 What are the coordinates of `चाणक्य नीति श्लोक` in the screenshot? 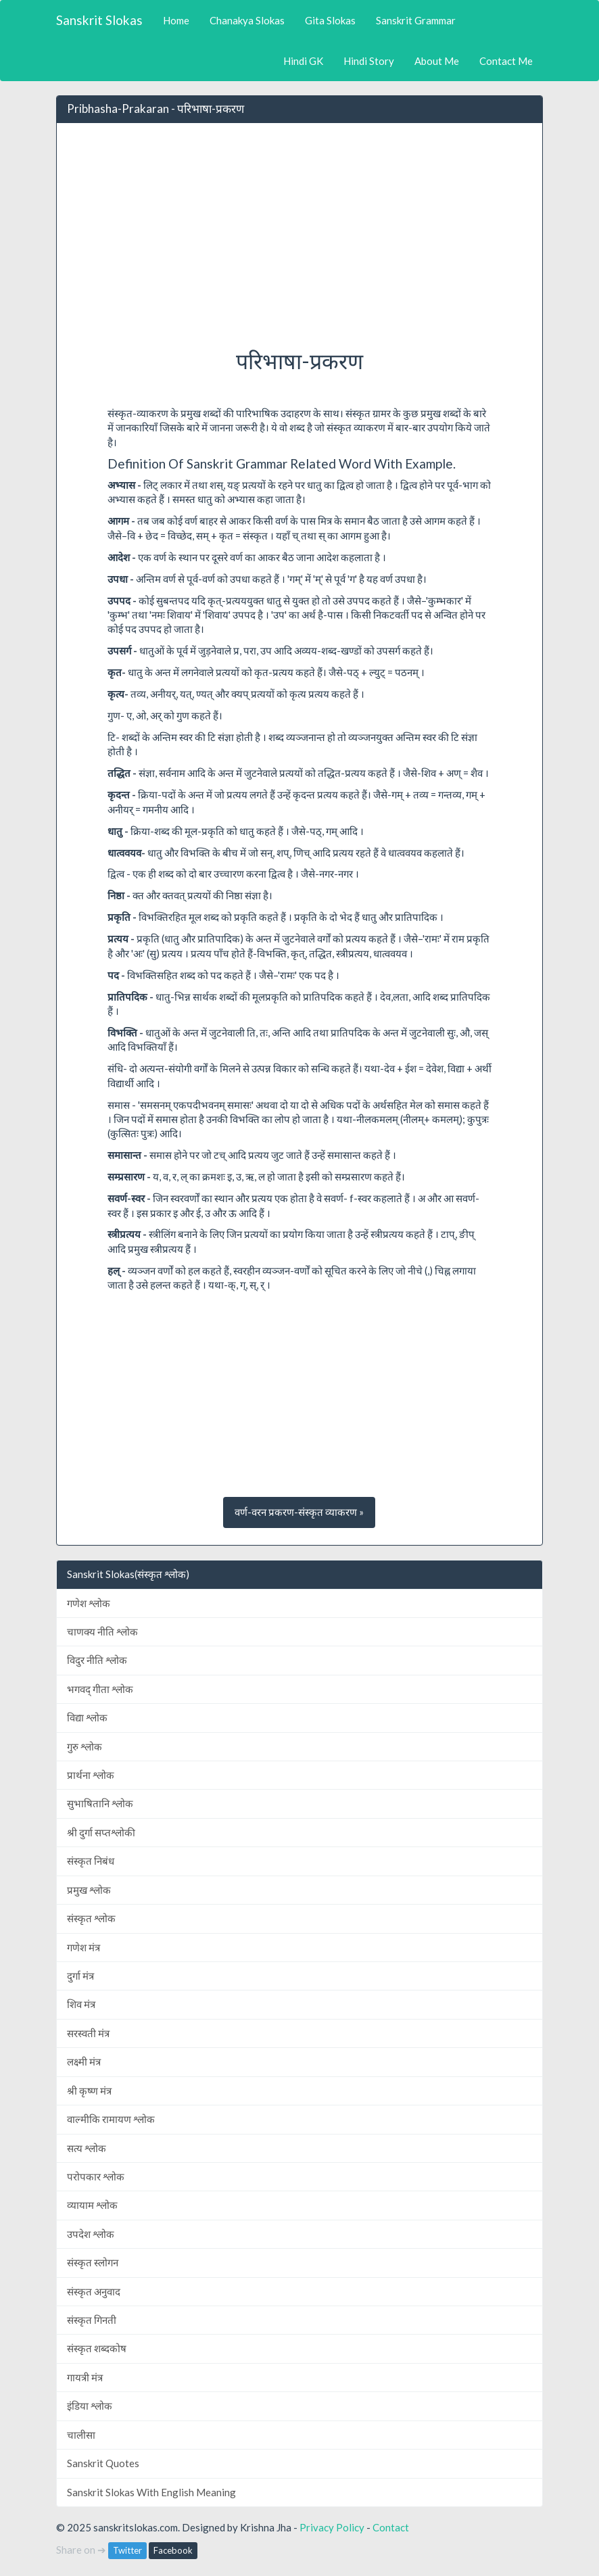 It's located at (102, 1631).